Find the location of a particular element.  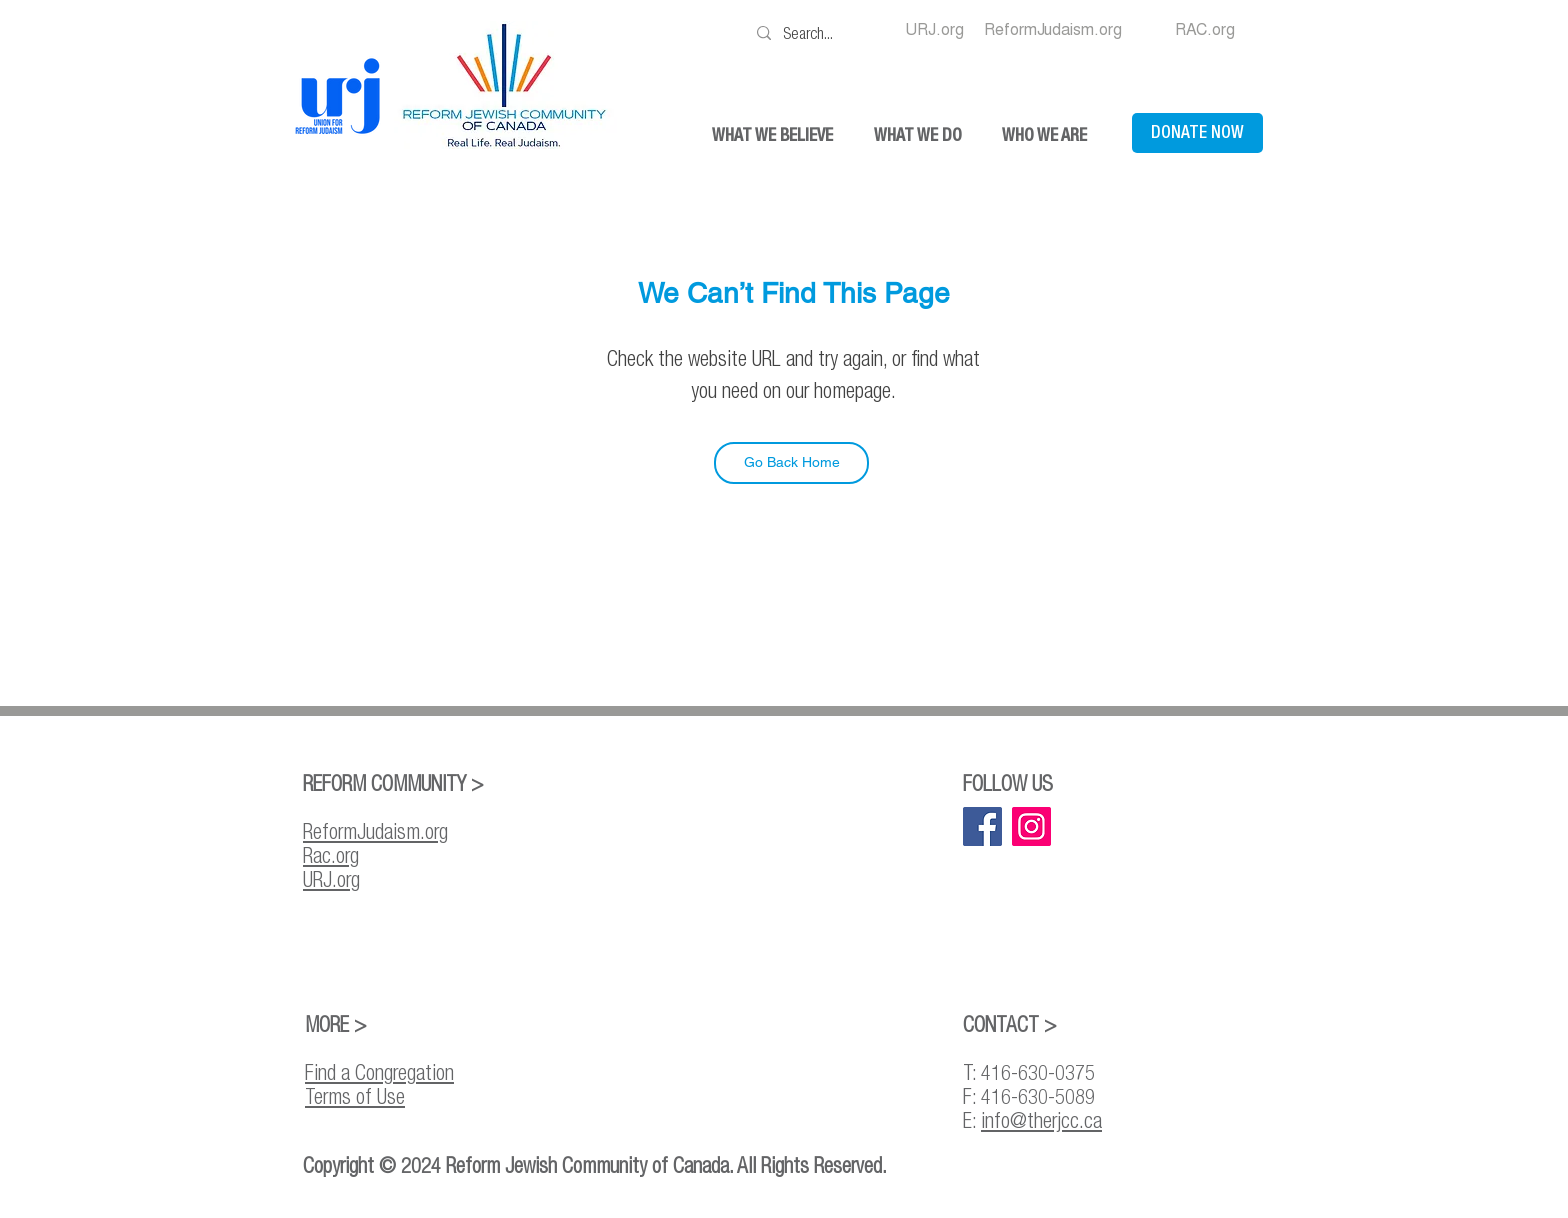

[RAC.org] is located at coordinates (1205, 30).